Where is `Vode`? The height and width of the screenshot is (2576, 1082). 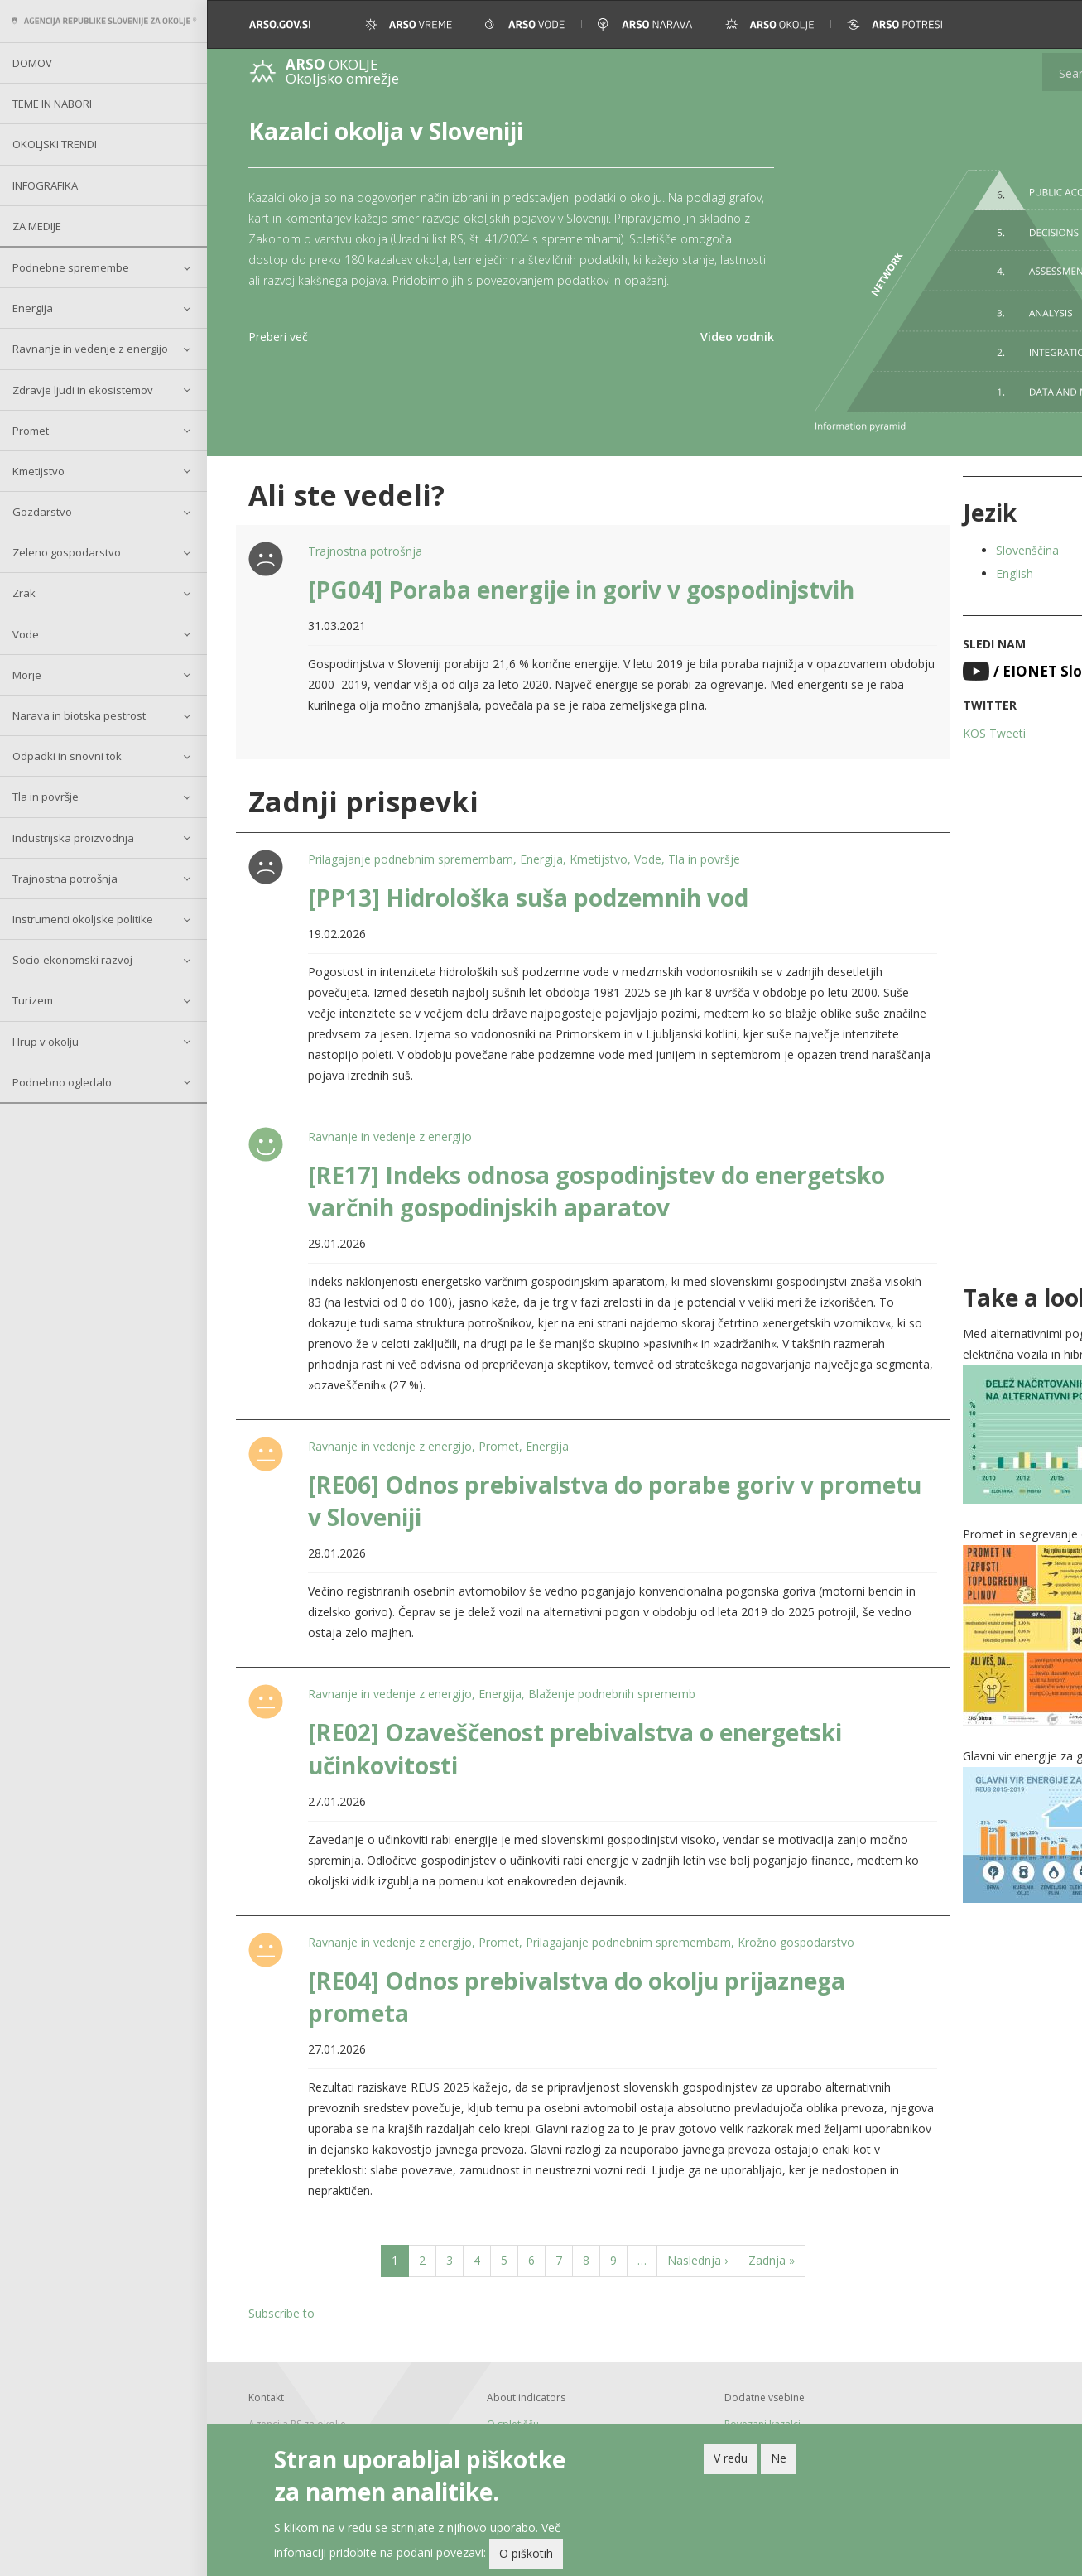
Vode is located at coordinates (25, 634).